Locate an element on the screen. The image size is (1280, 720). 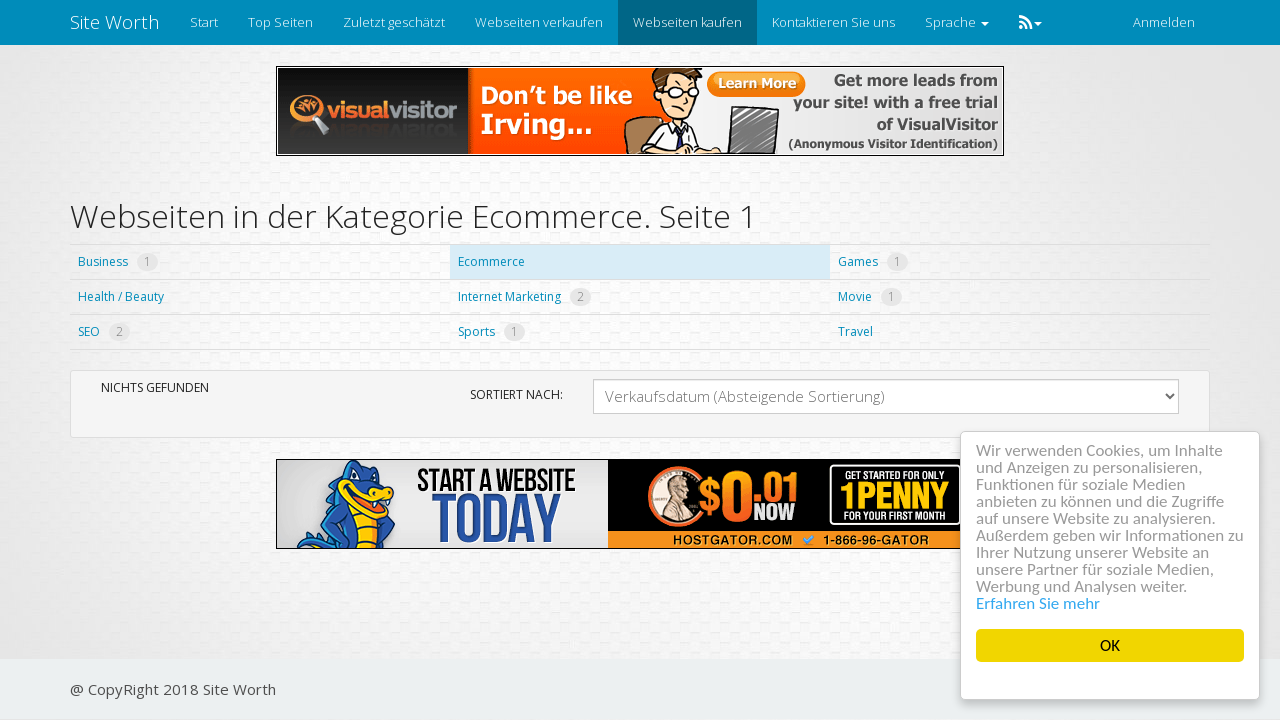
Games is located at coordinates (873, 261).